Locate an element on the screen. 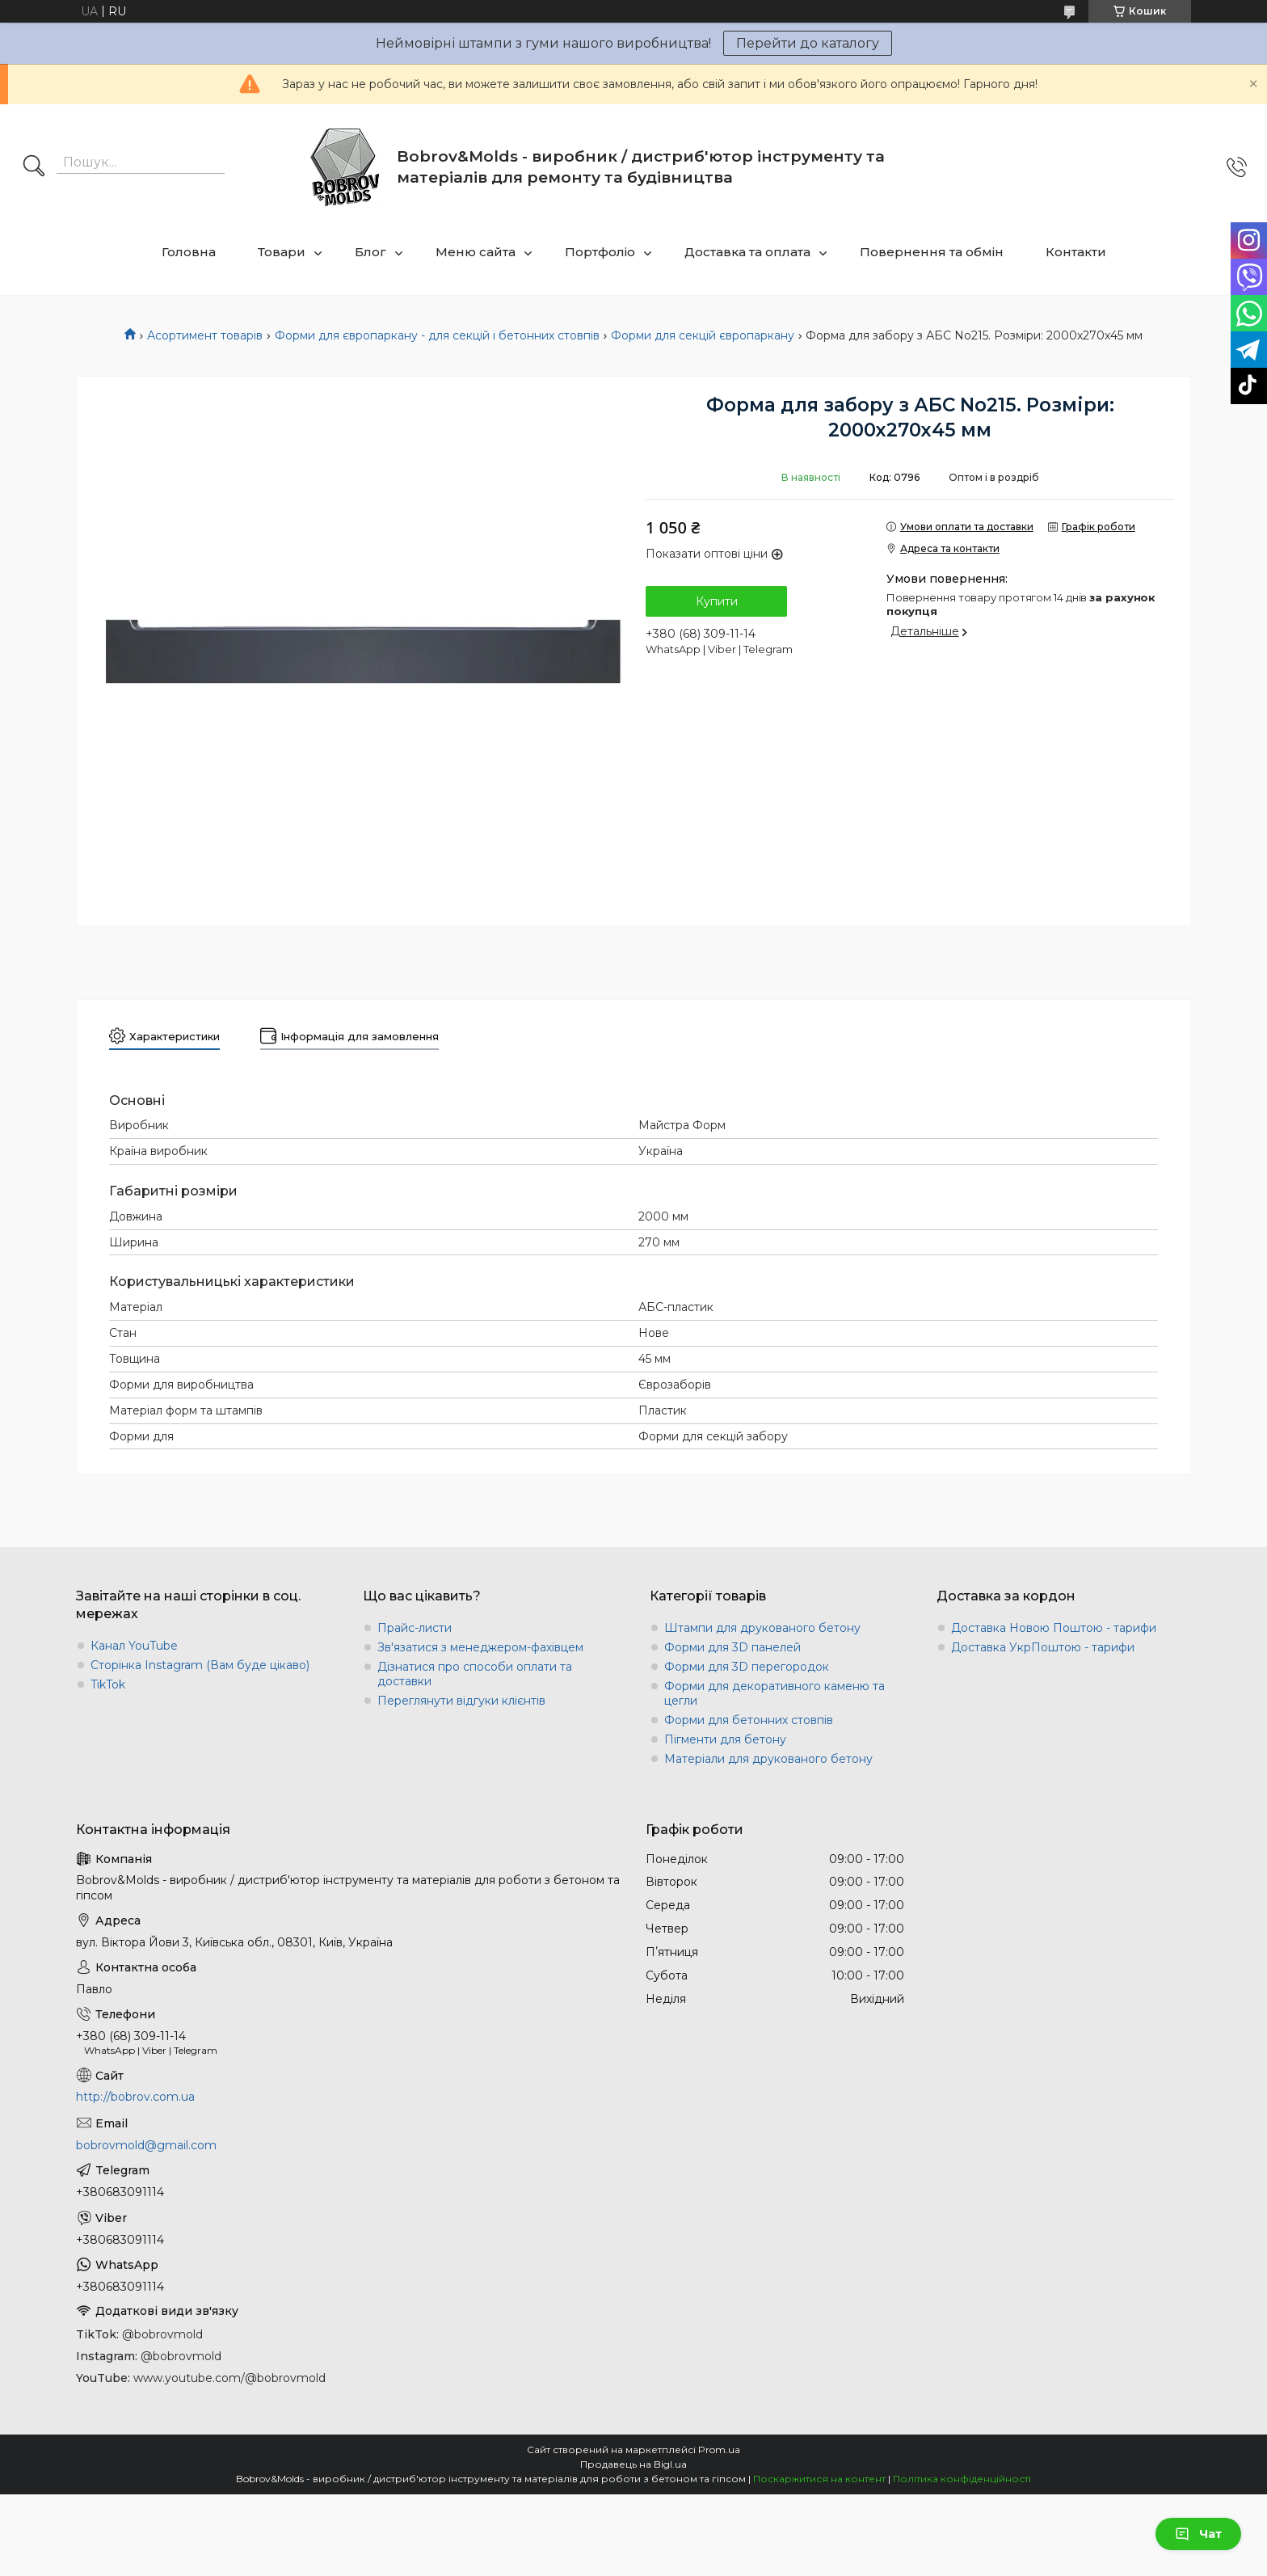  Політика конфіденційності is located at coordinates (962, 2479).